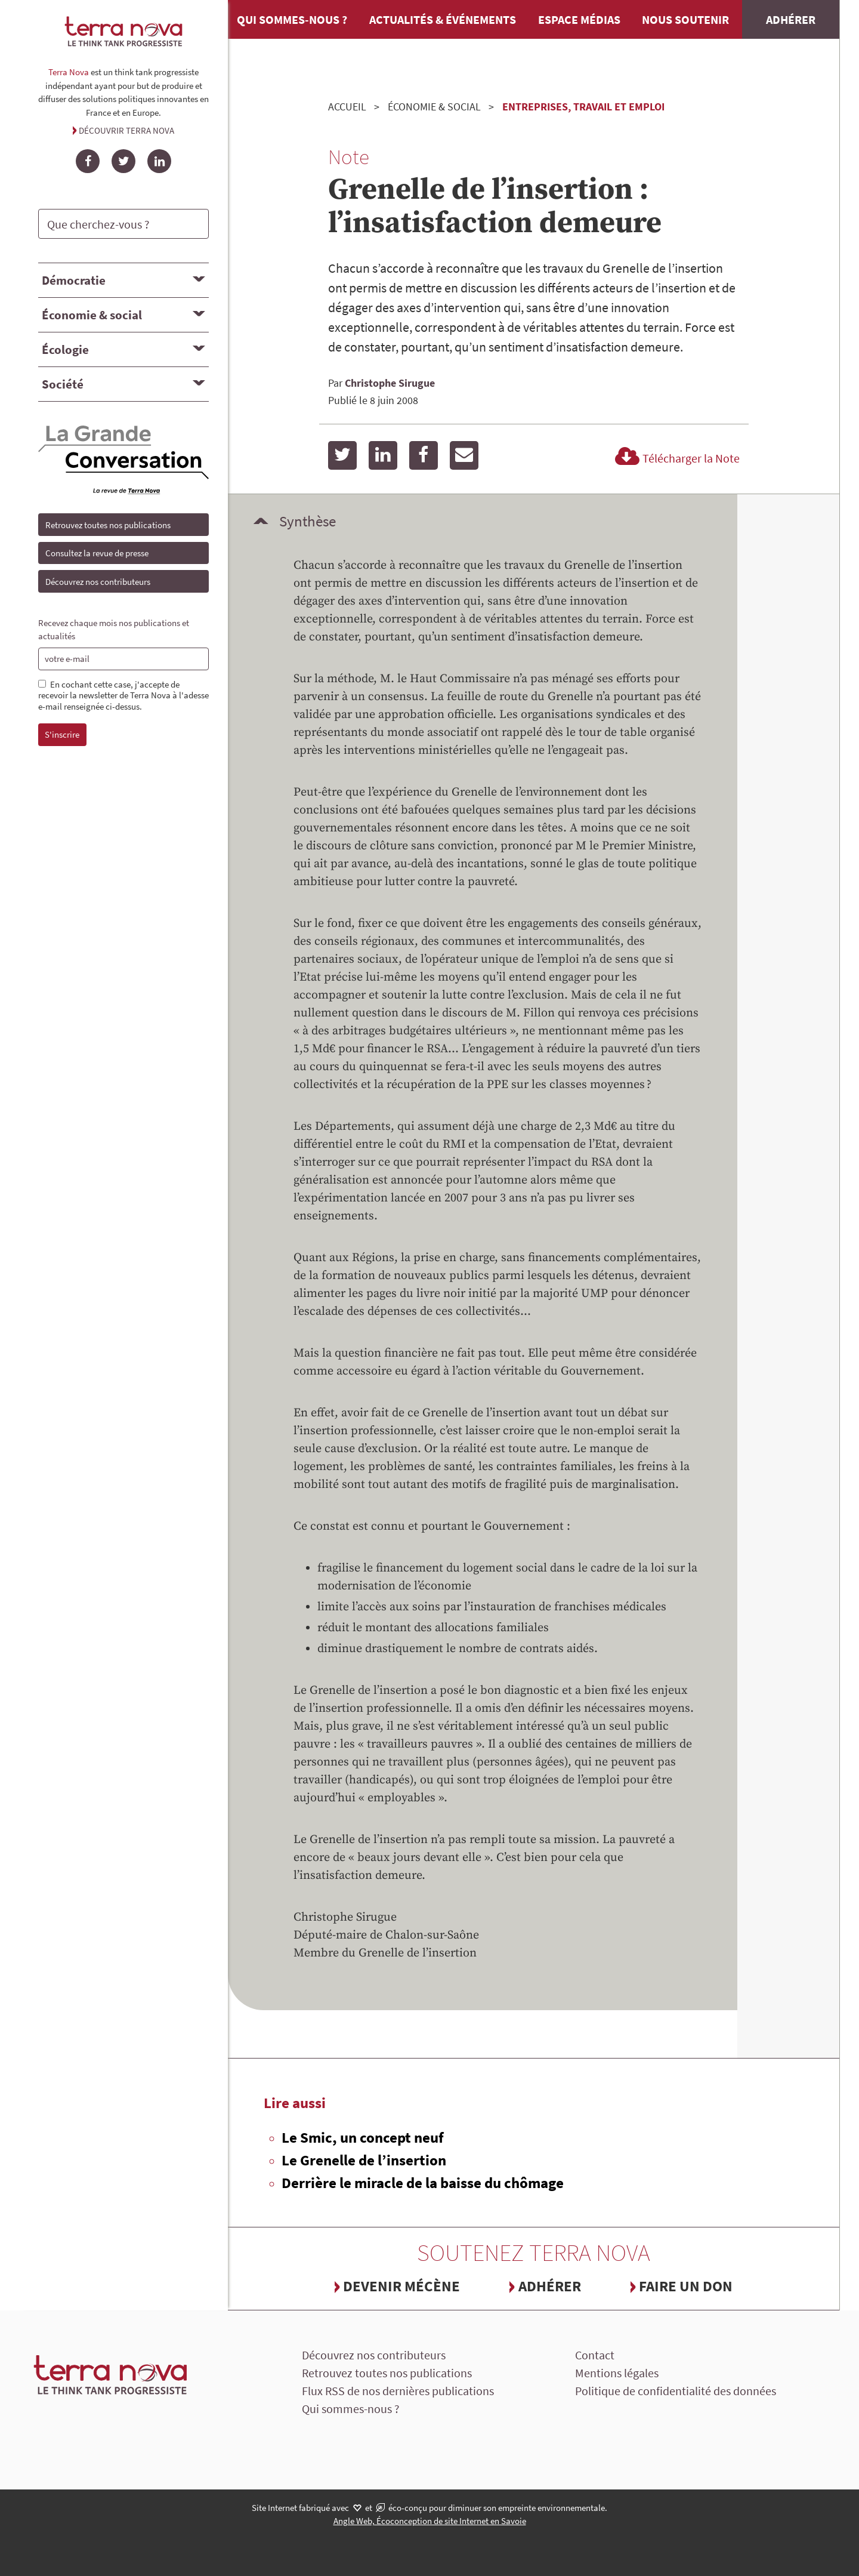  I want to click on Retrouvez toutes nos publications, so click(108, 525).